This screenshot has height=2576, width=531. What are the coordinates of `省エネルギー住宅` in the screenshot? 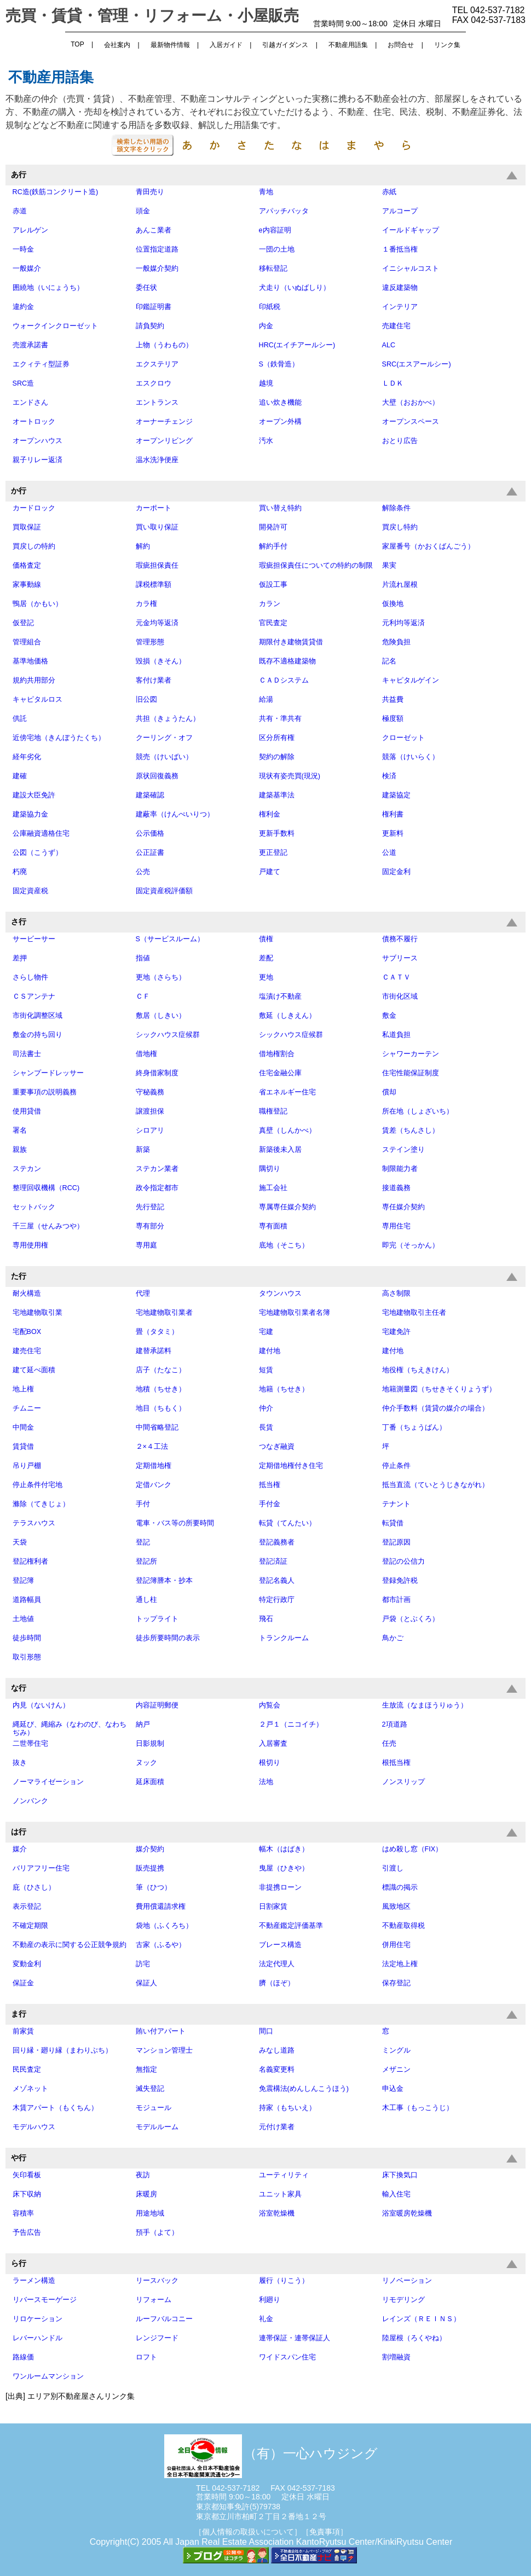 It's located at (287, 1092).